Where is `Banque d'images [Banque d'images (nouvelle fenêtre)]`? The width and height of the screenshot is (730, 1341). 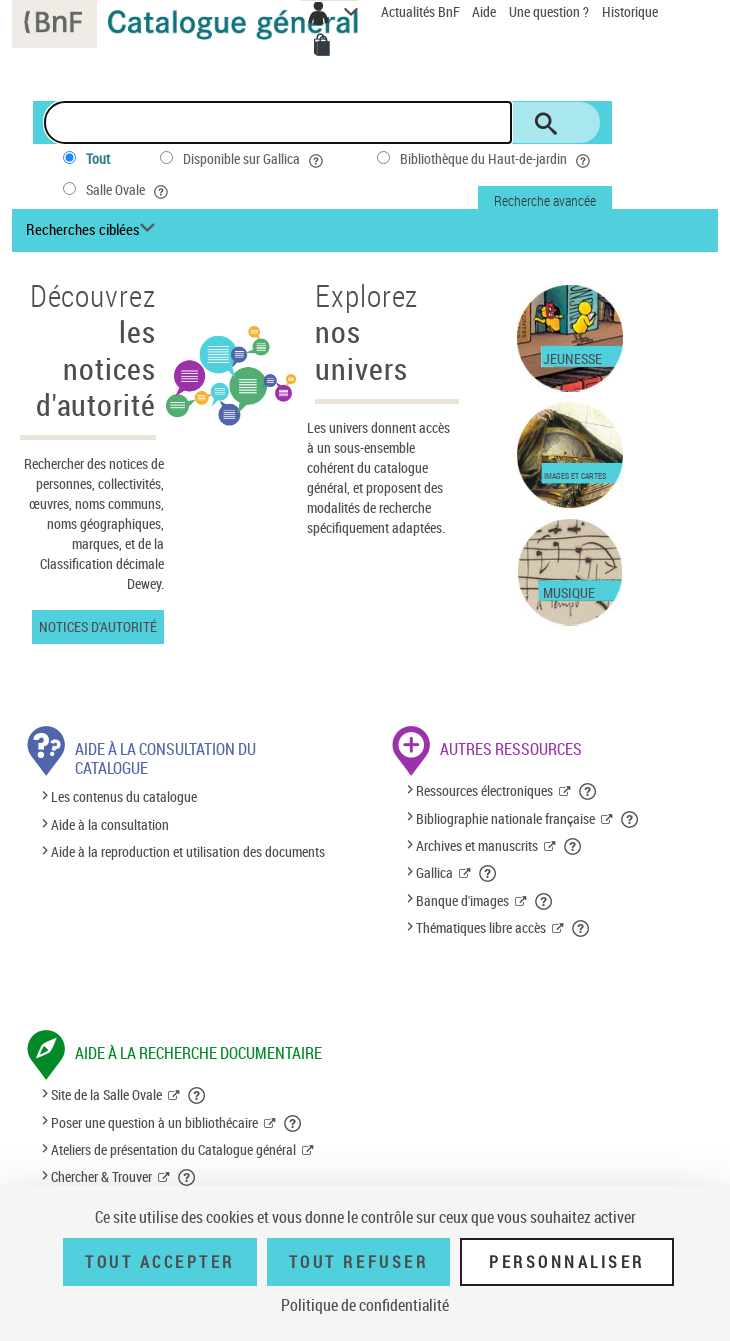
Banque d'images [Banque d'images (nouvelle fenêtre)] is located at coordinates (462, 900).